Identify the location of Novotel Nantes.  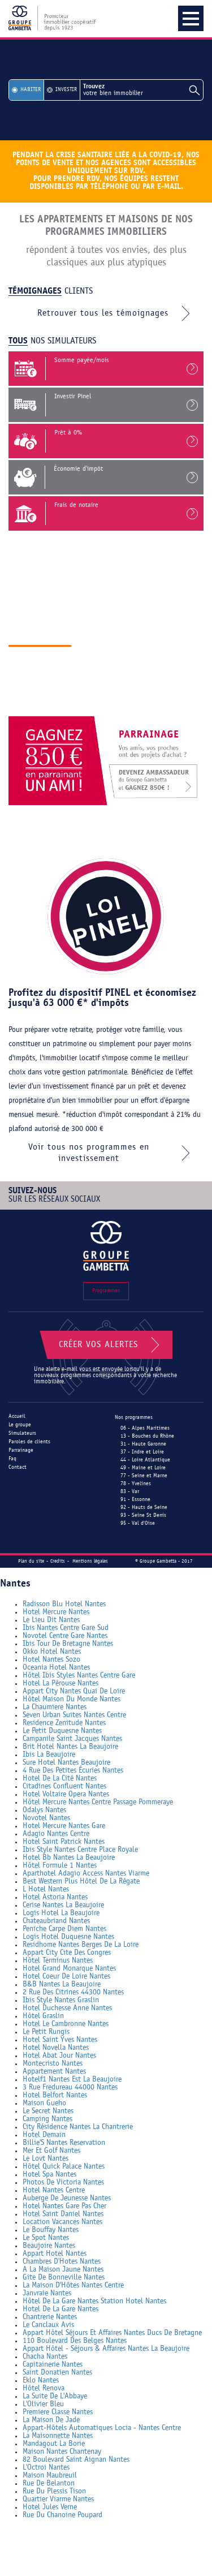
(46, 1818).